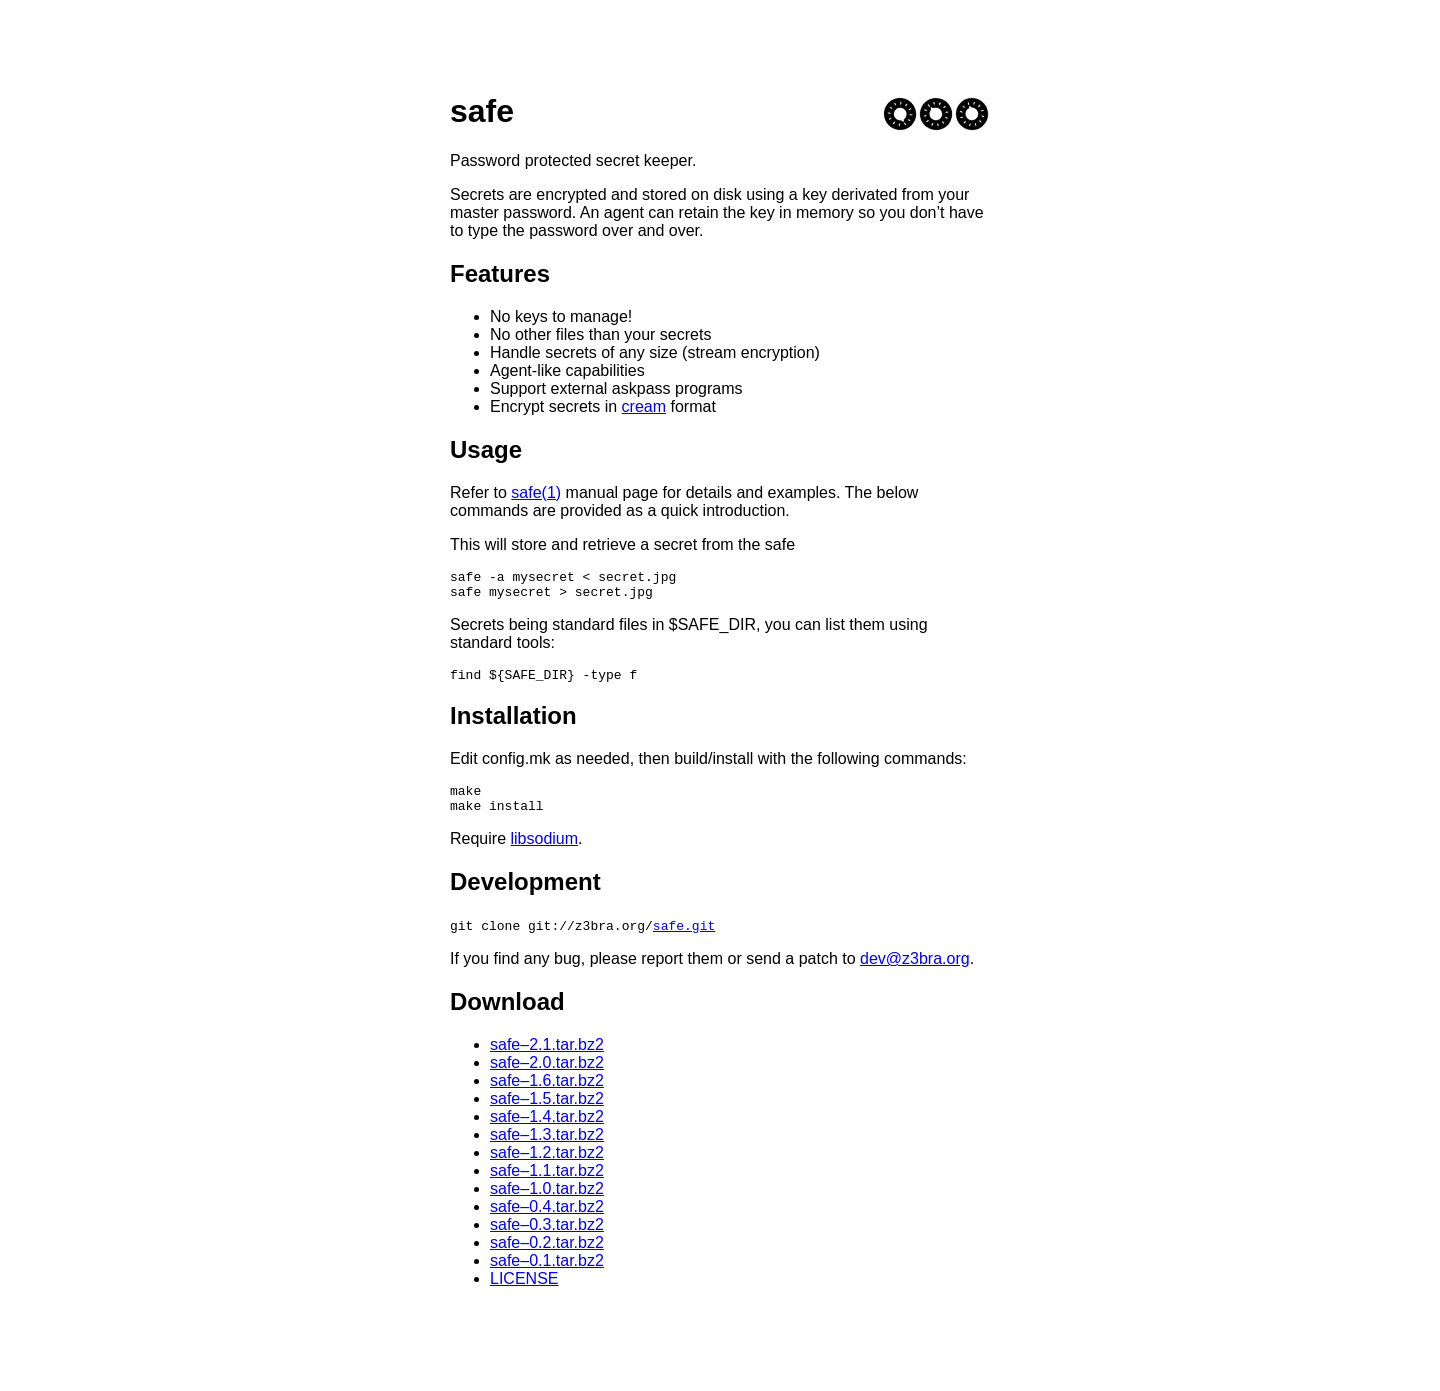 The width and height of the screenshot is (1440, 1391). What do you see at coordinates (547, 1257) in the screenshot?
I see `safe–0.2.tar.bz2` at bounding box center [547, 1257].